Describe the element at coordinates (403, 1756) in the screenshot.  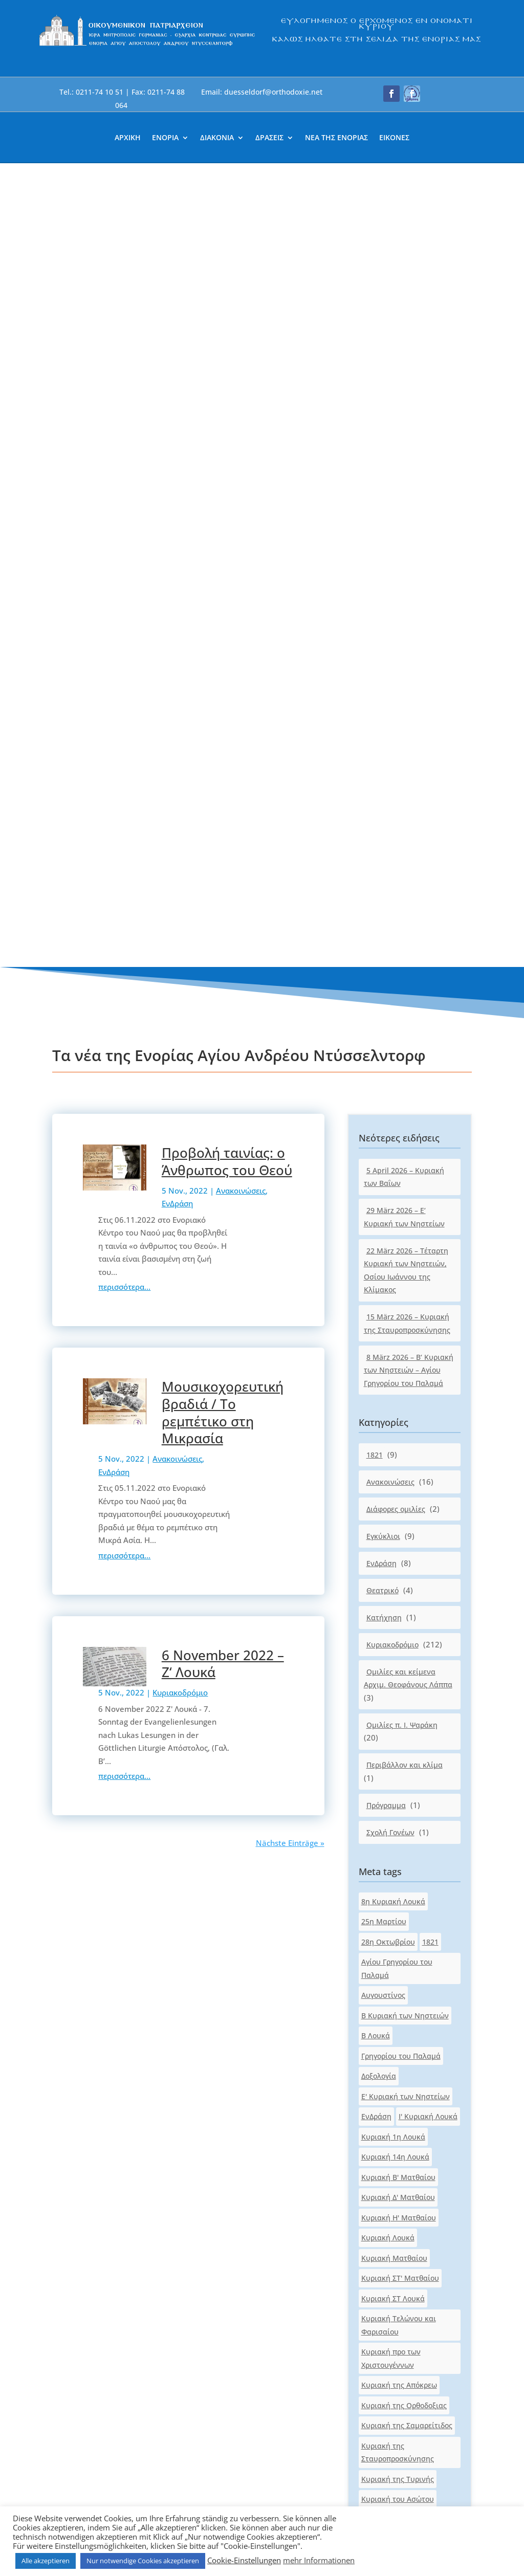
I see `Κυριακή του Παραλύτου [link]` at that location.